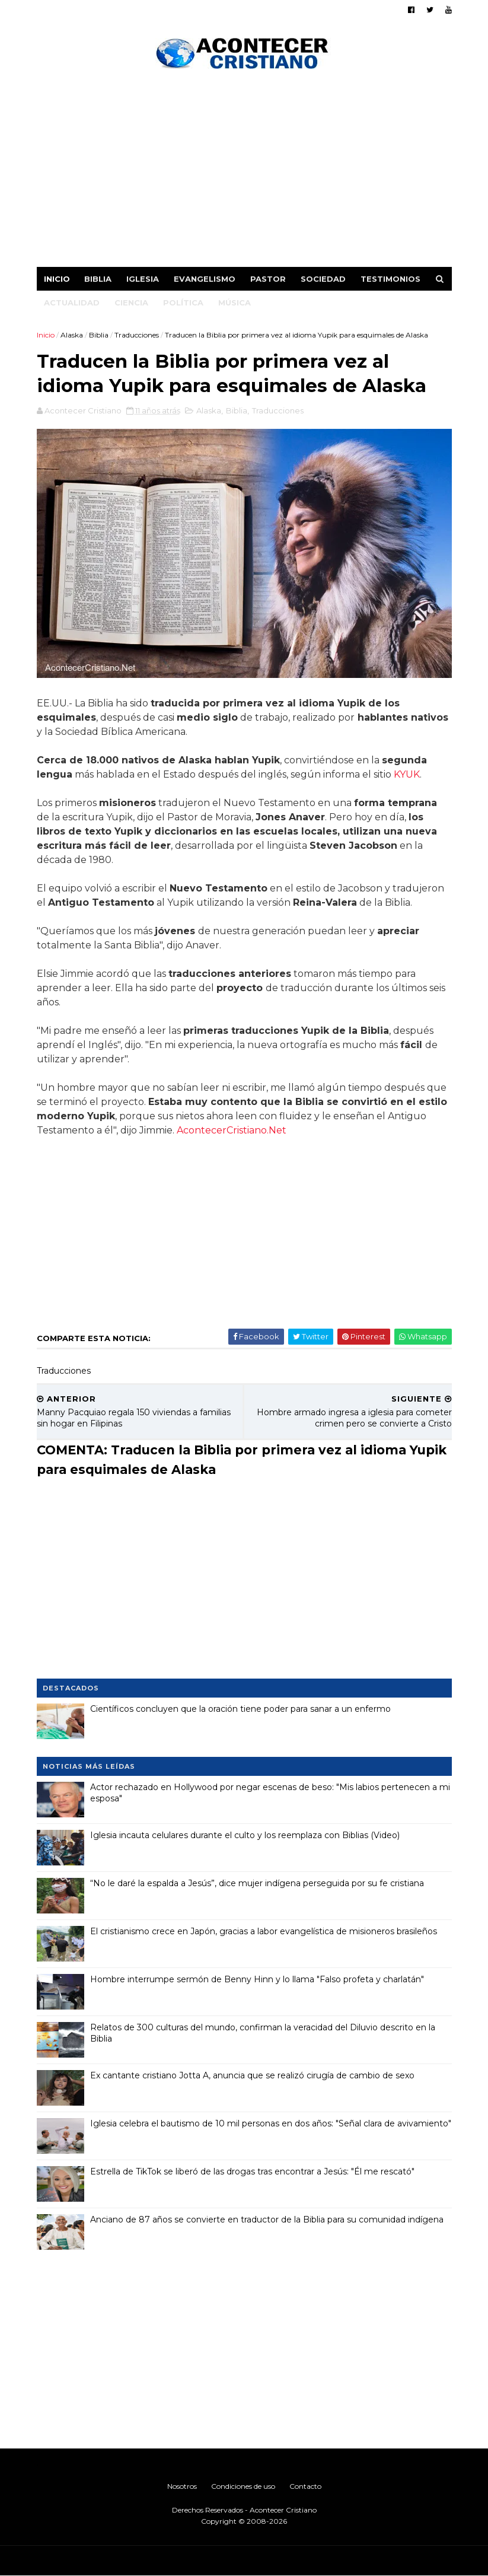 This screenshot has height=2576, width=488. Describe the element at coordinates (244, 172) in the screenshot. I see `[Advertisement]` at that location.